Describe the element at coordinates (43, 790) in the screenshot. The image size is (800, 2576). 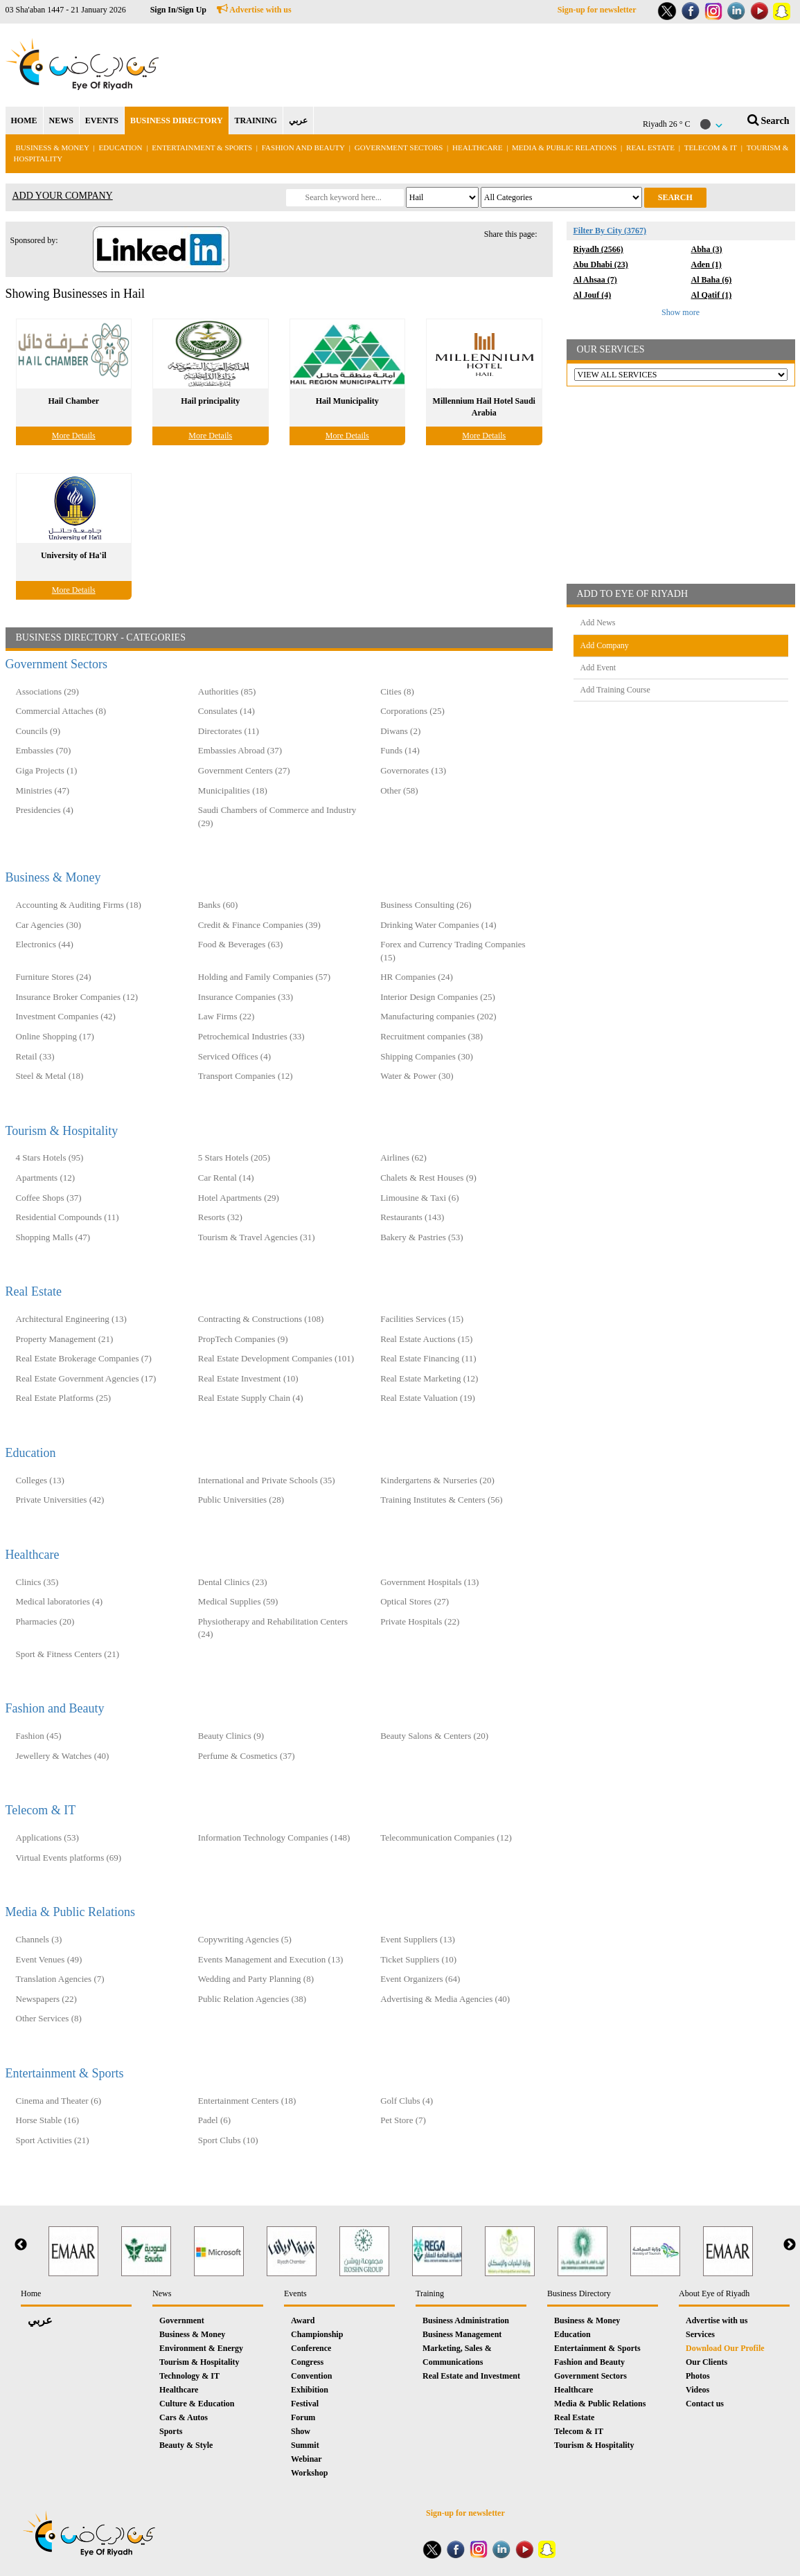
I see `Ministries (47)` at that location.